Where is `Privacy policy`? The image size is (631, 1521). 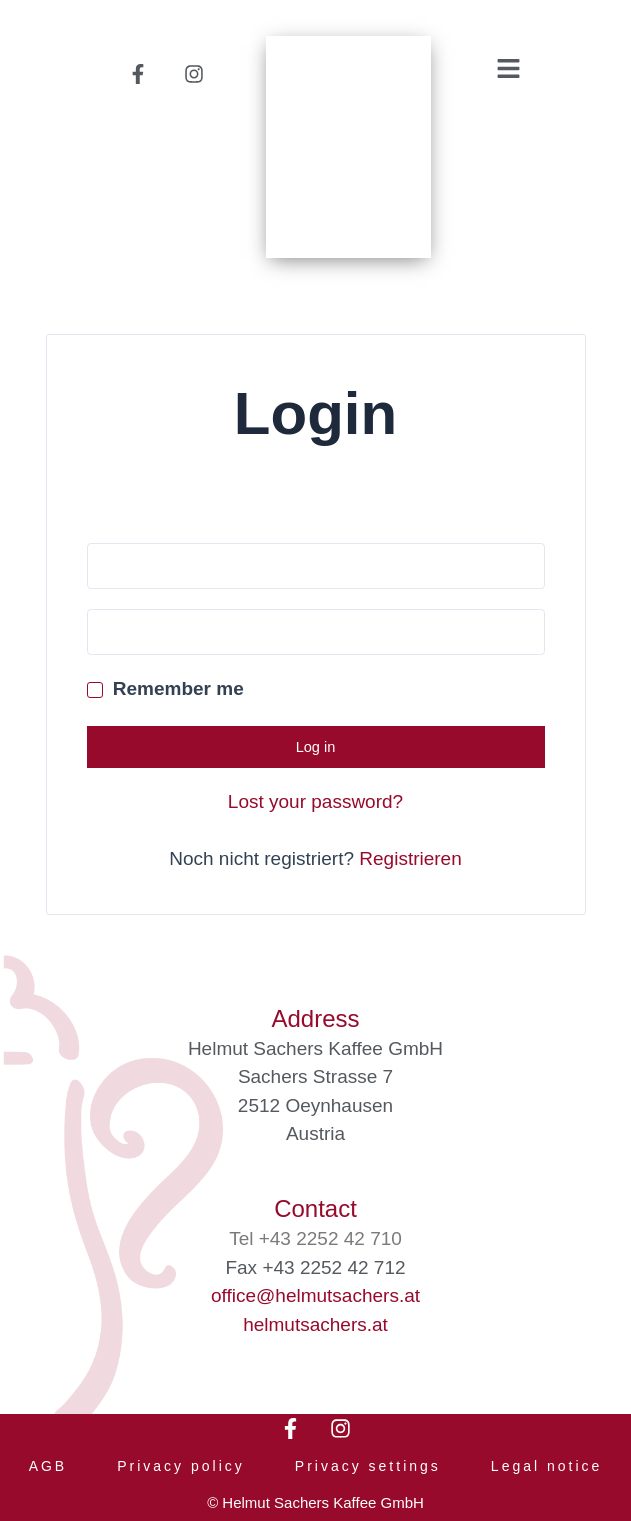
Privacy policy is located at coordinates (181, 1466).